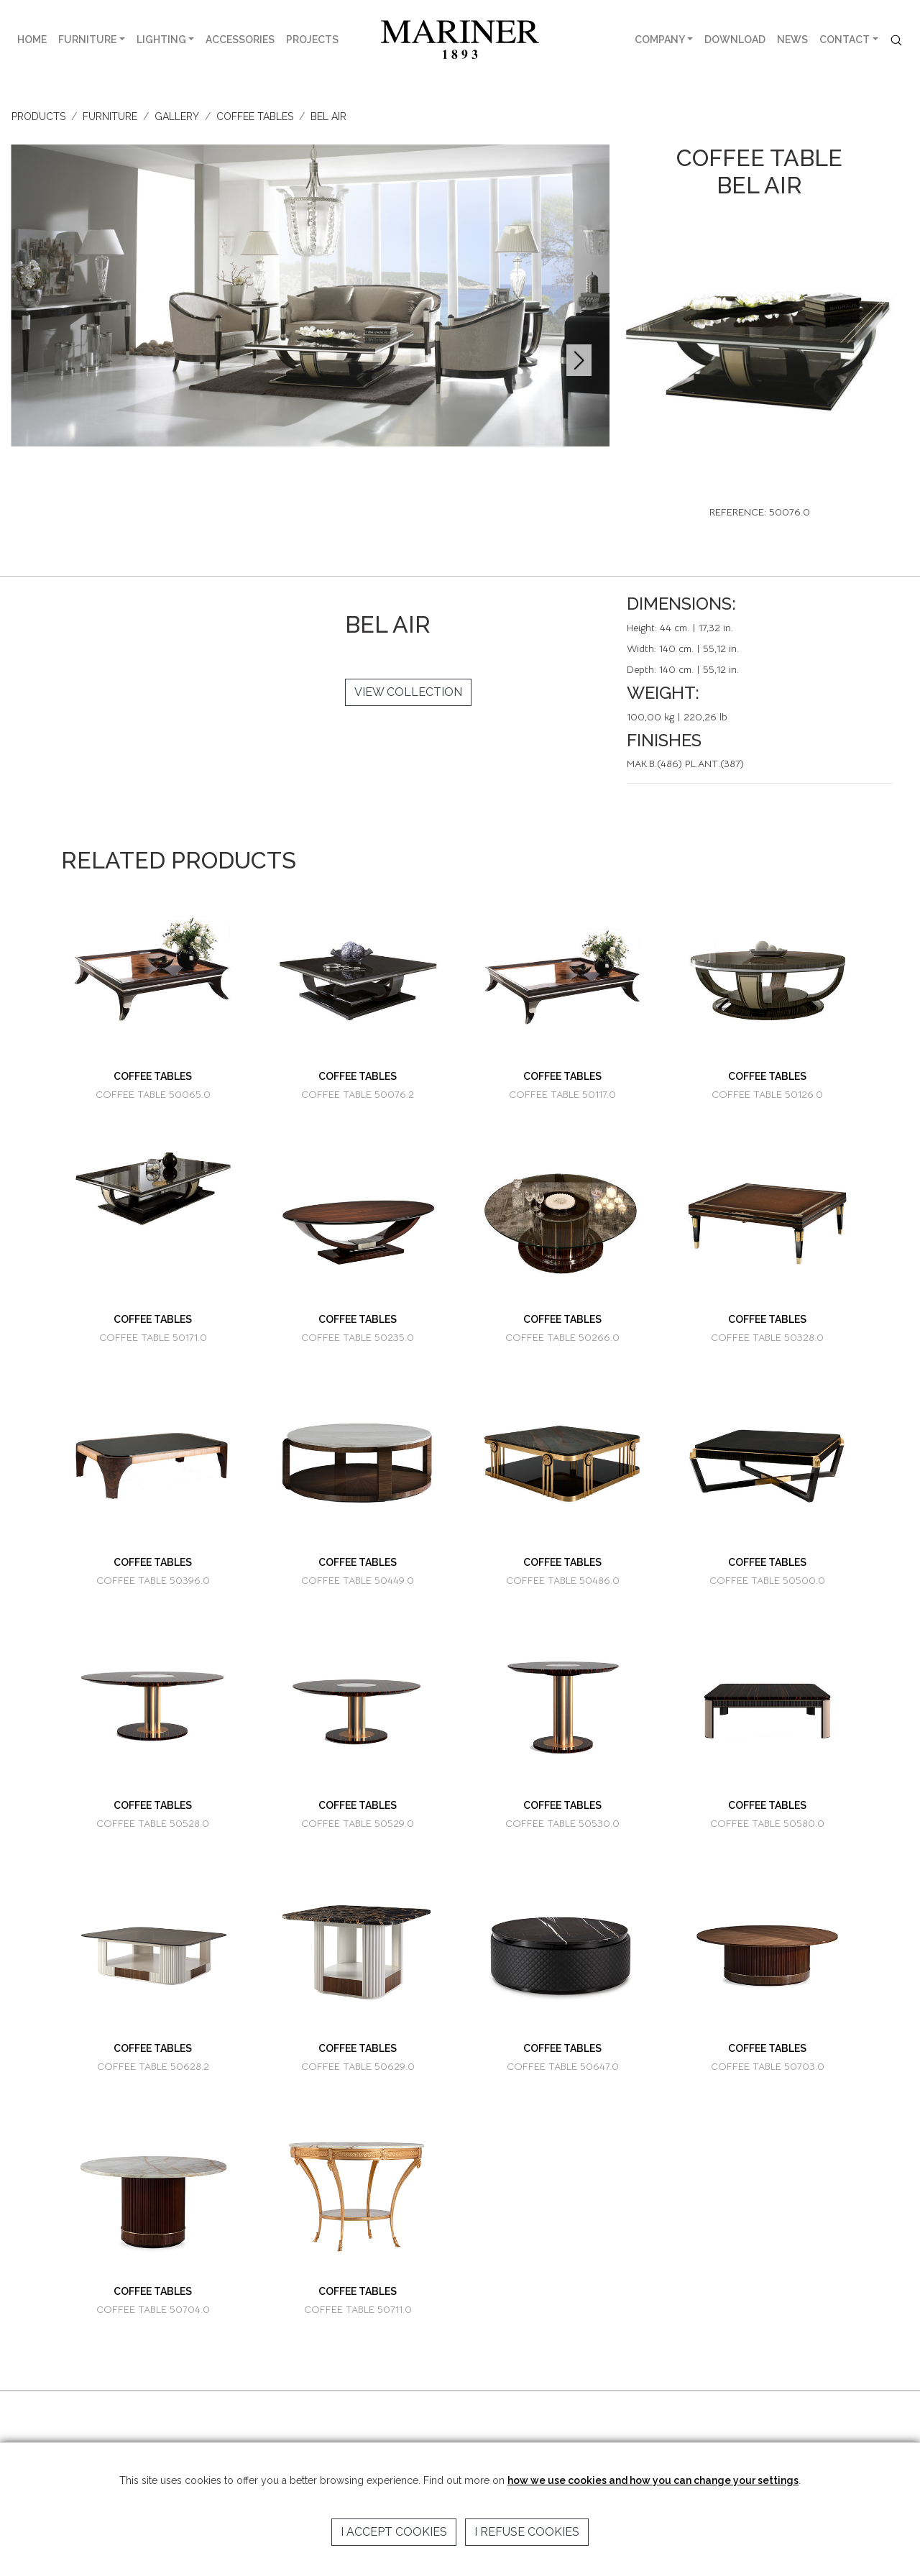 The height and width of the screenshot is (2576, 920). I want to click on PROJECTS, so click(312, 39).